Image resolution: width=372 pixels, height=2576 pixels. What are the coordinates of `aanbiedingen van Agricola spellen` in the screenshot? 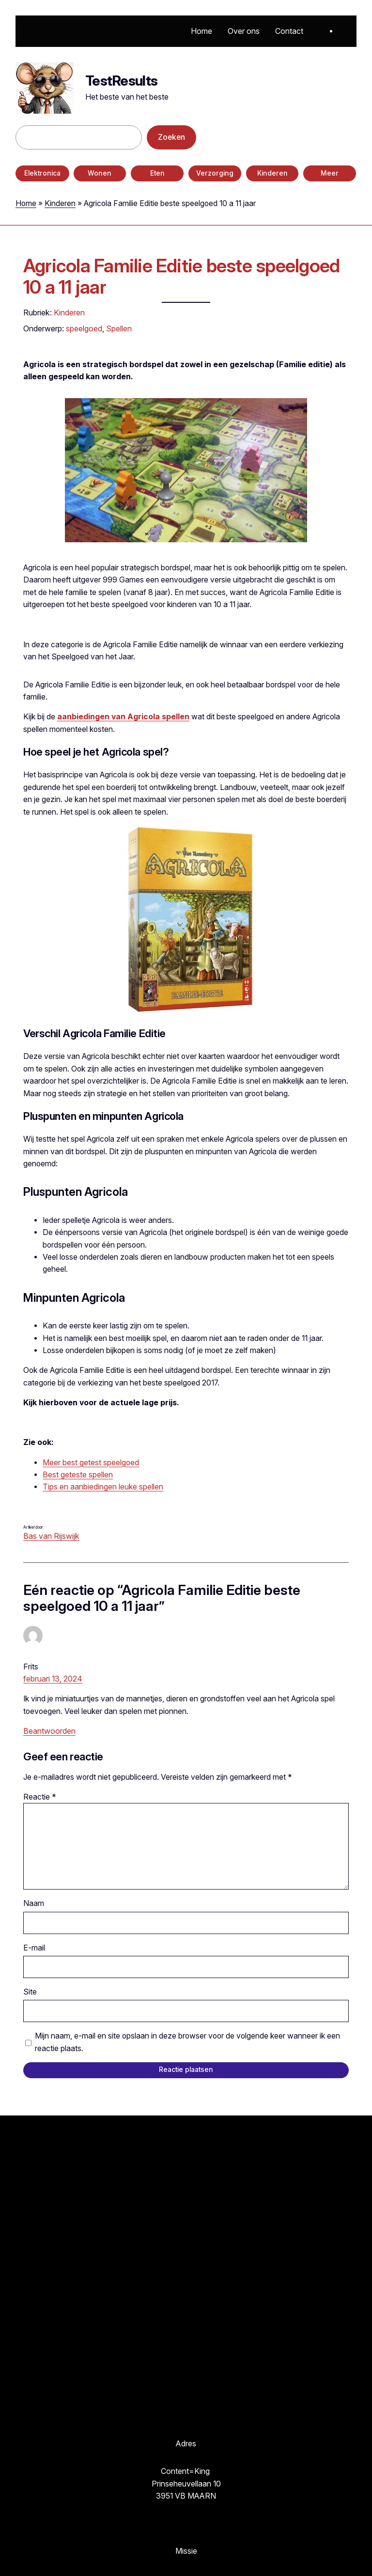 It's located at (123, 716).